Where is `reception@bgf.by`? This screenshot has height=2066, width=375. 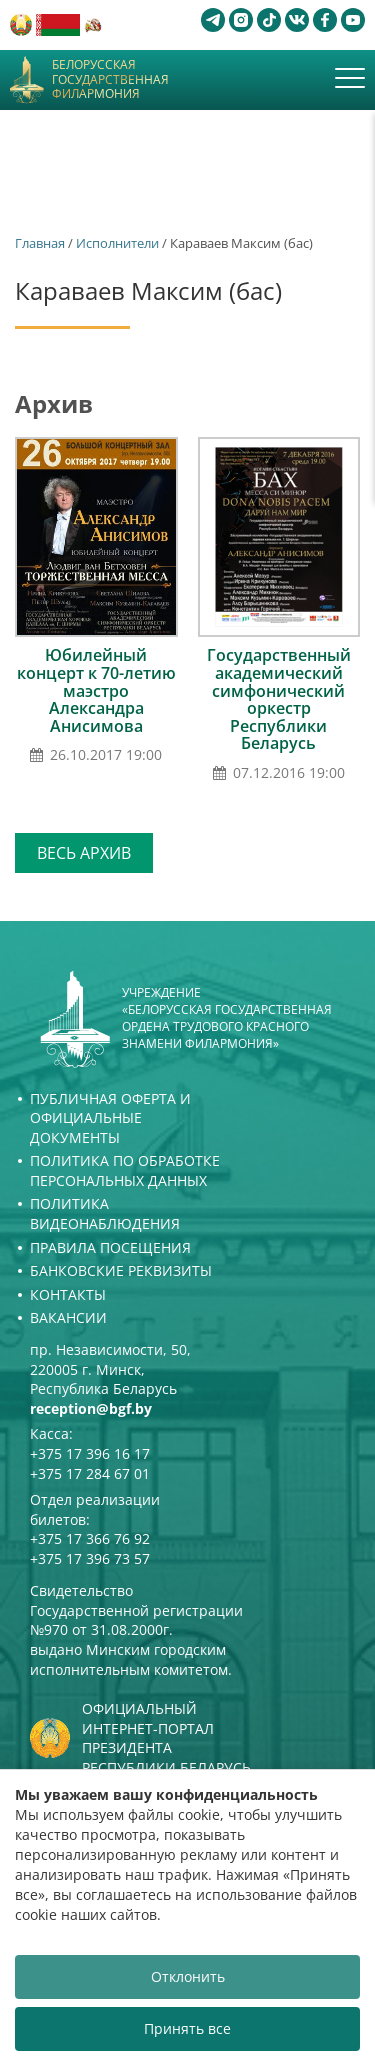
reception@bgf.by is located at coordinates (91, 1408).